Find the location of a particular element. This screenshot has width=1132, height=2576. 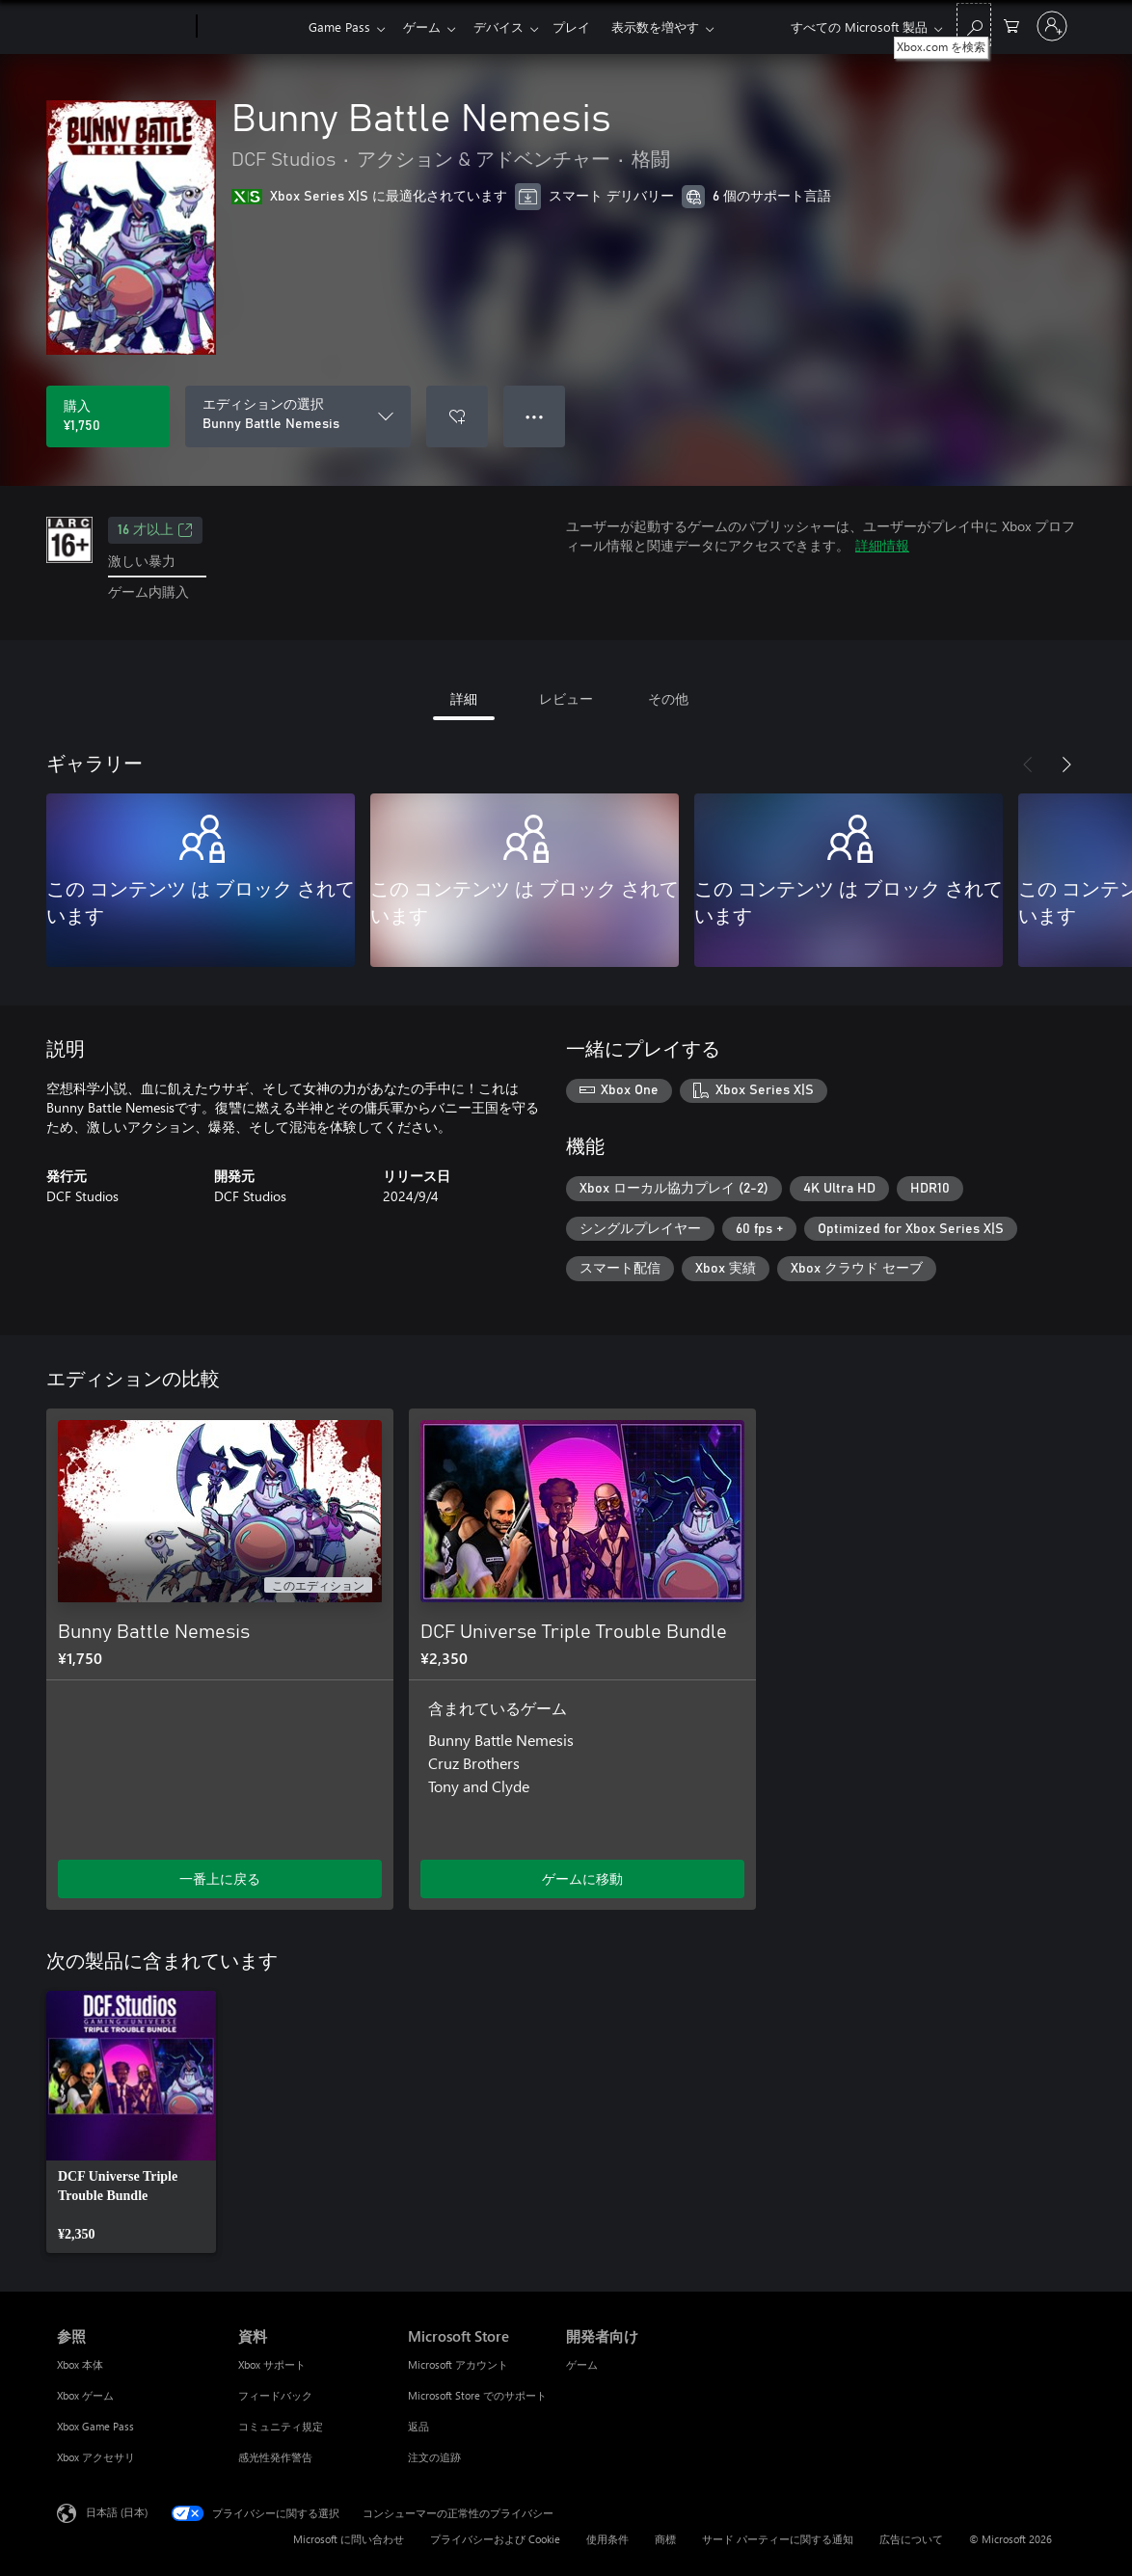

広告について is located at coordinates (911, 2539).